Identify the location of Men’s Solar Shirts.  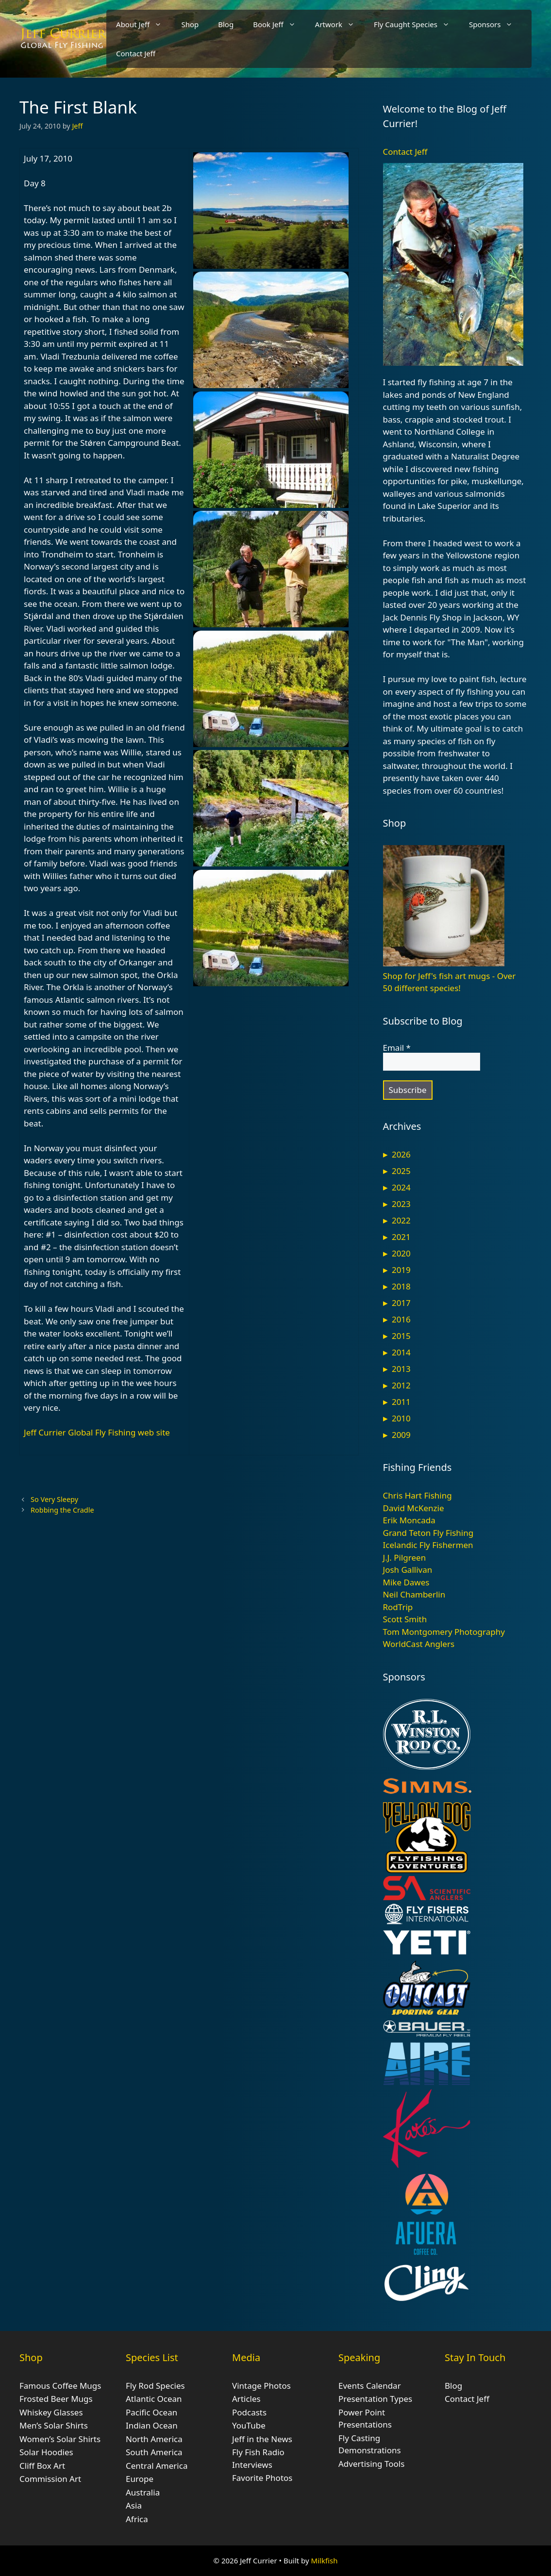
(53, 2425).